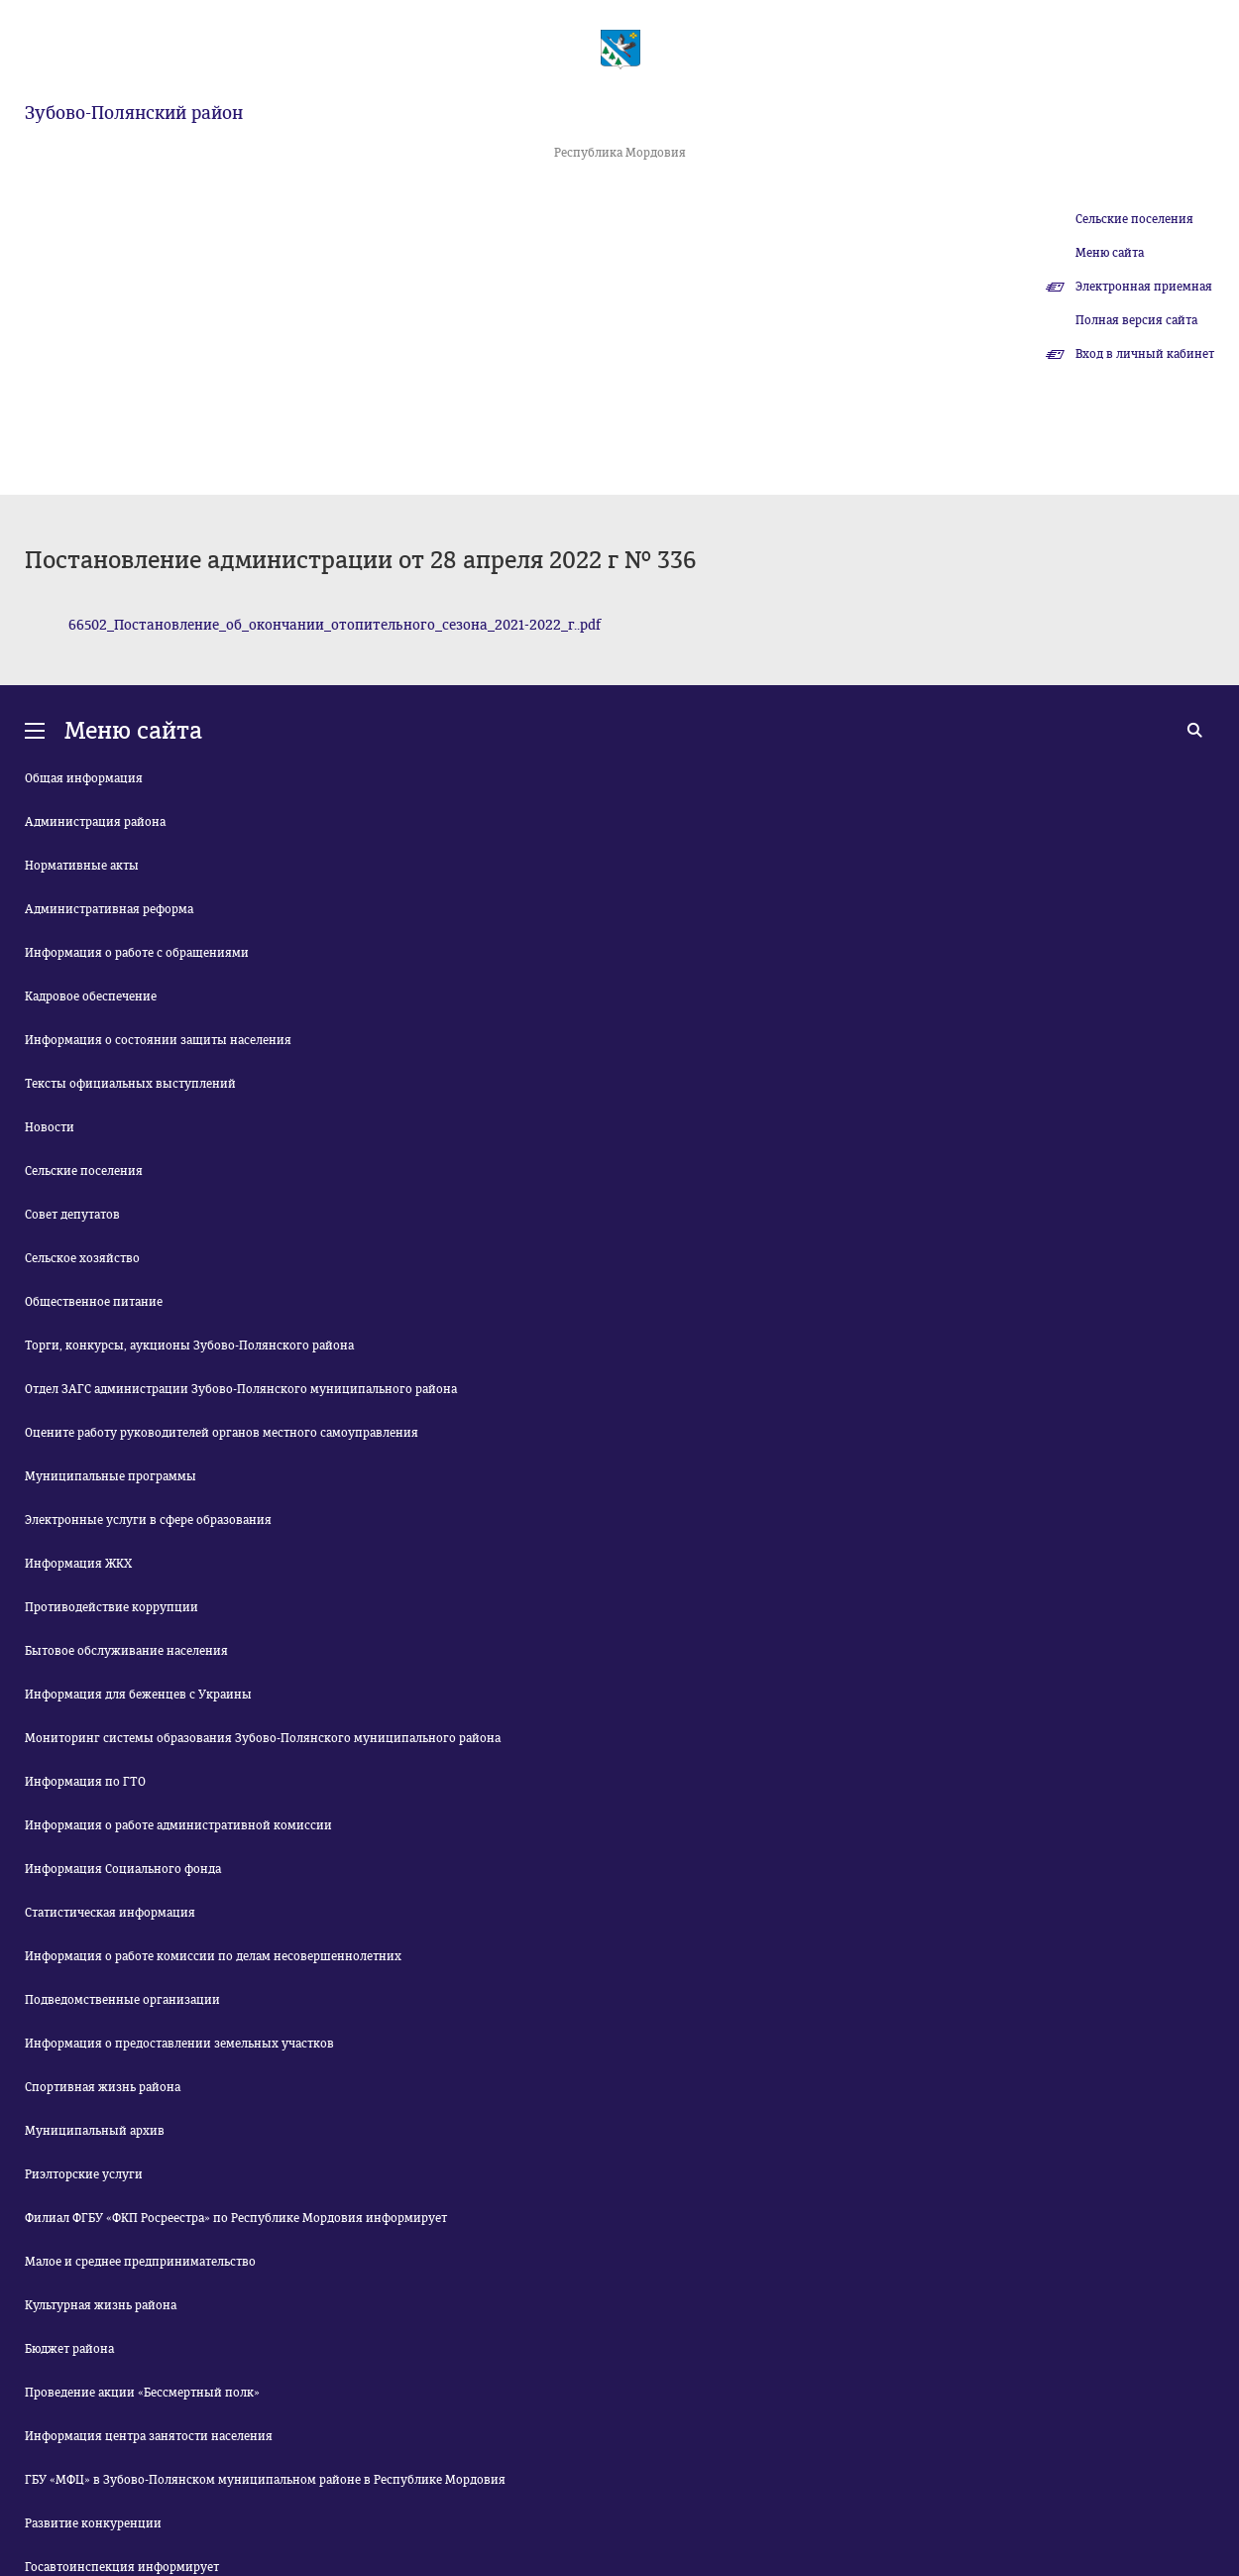  What do you see at coordinates (72, 1215) in the screenshot?
I see `Совет депутатов` at bounding box center [72, 1215].